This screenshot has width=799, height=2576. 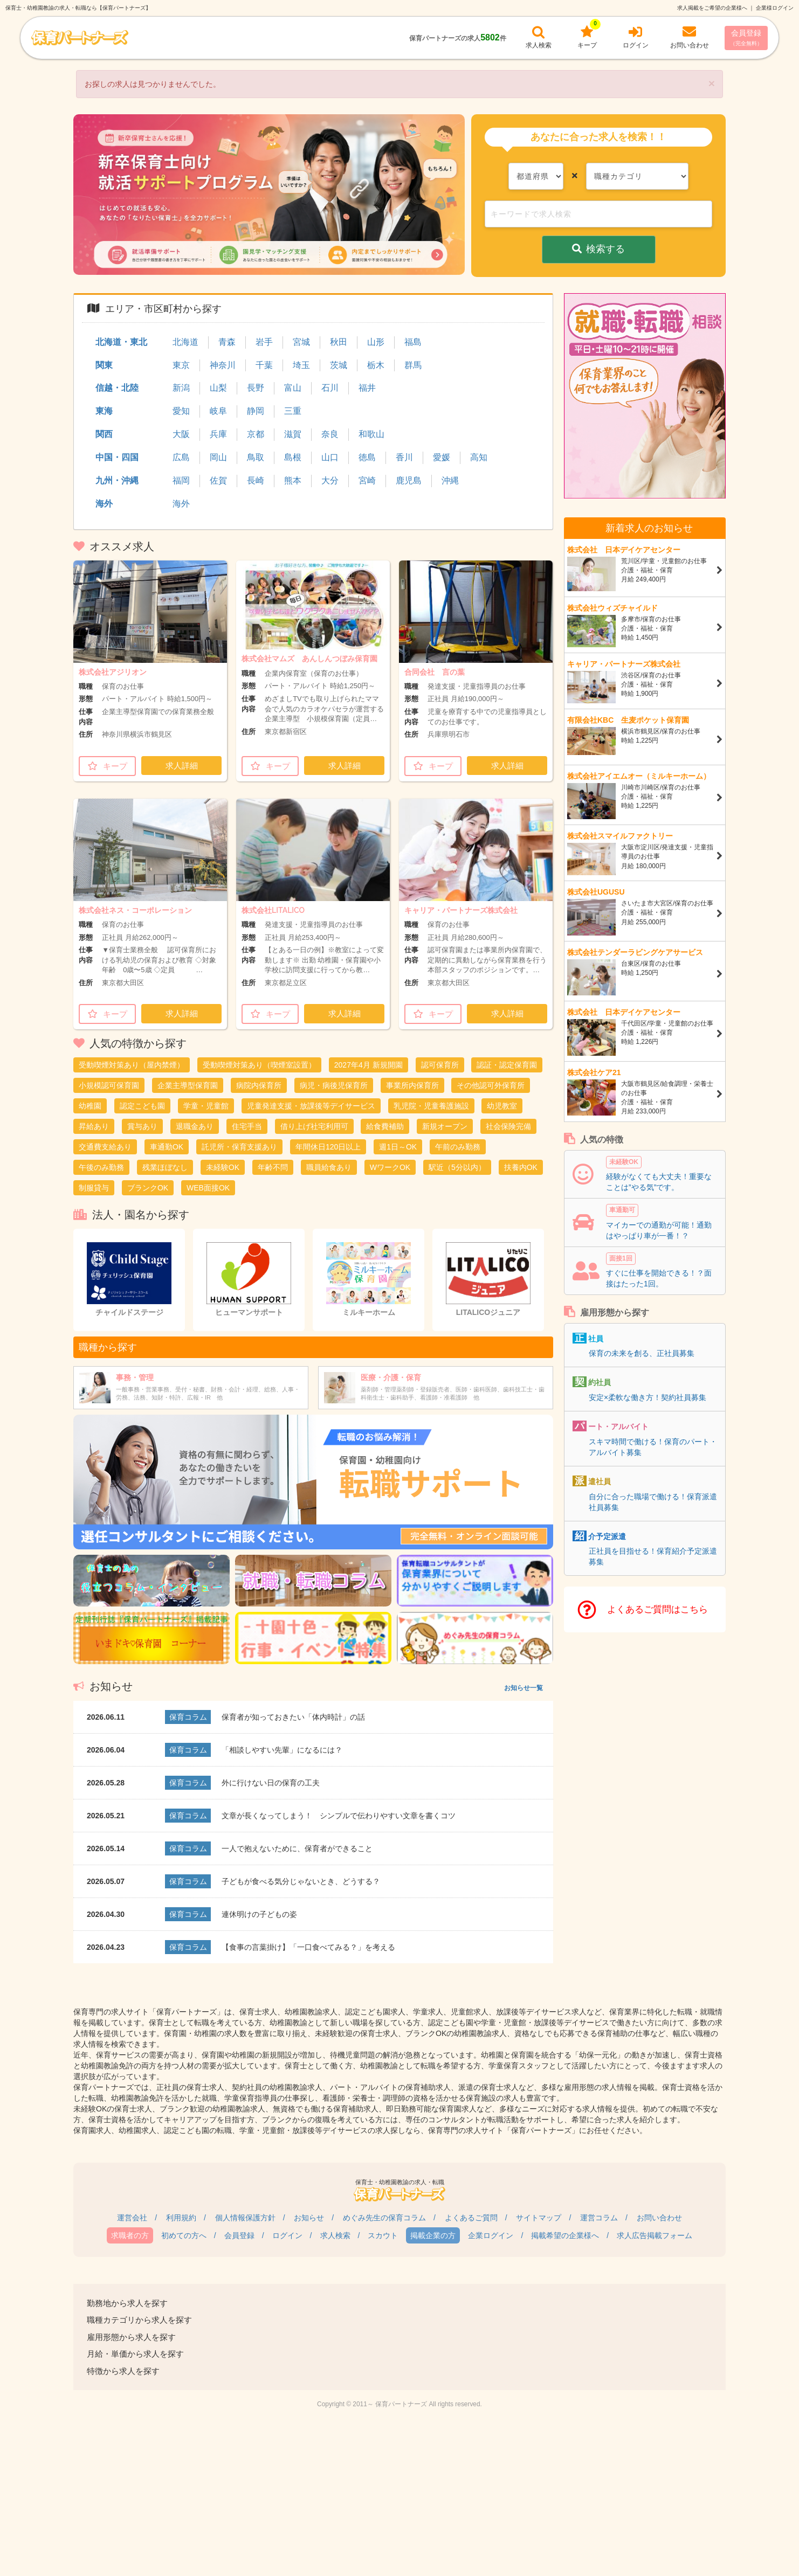 What do you see at coordinates (413, 342) in the screenshot?
I see `福島` at bounding box center [413, 342].